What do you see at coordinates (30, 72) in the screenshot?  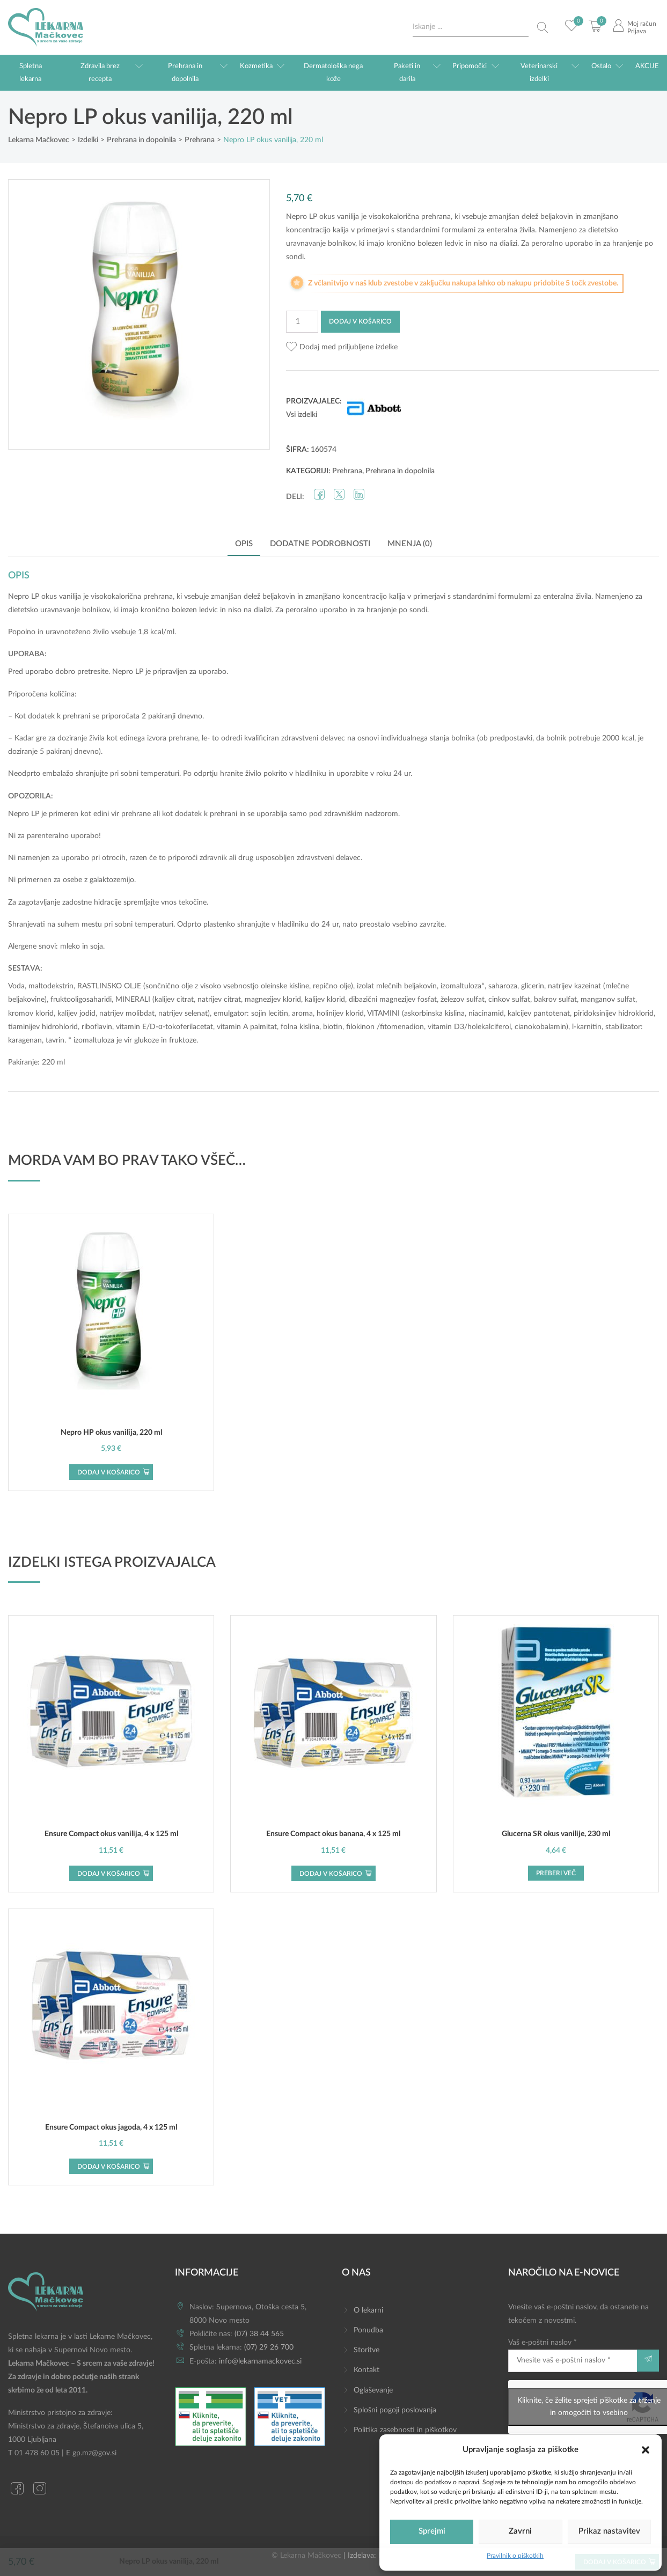 I see `Spletna lekarna` at bounding box center [30, 72].